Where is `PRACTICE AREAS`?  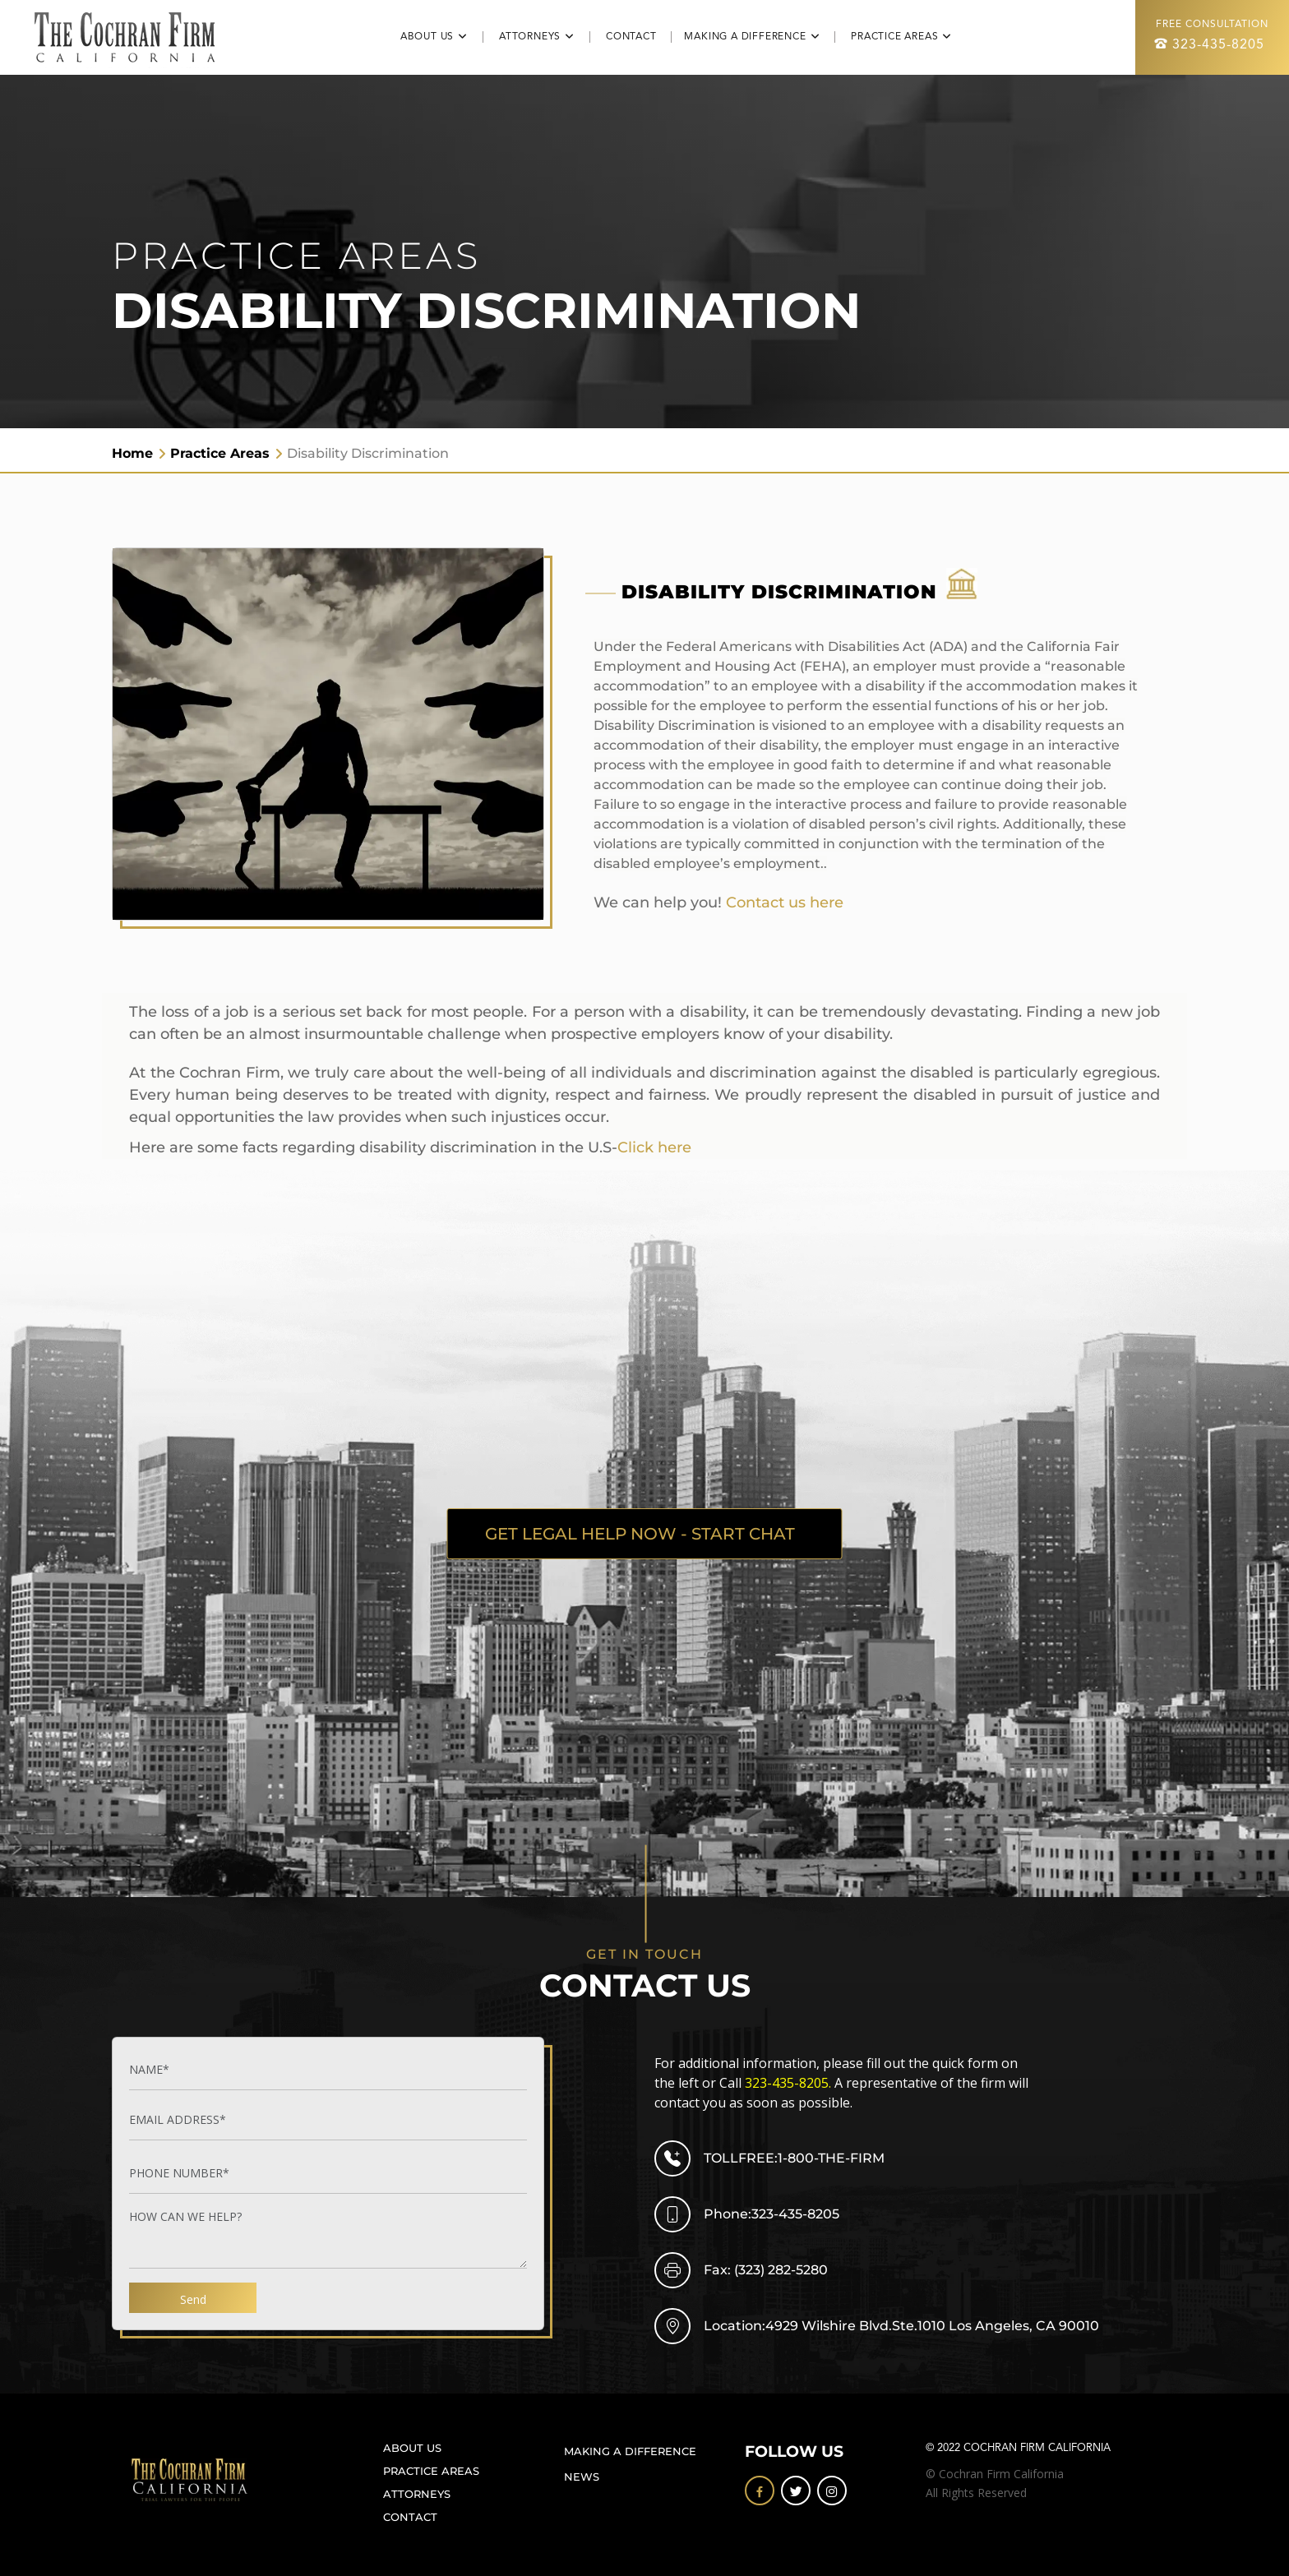
PRACTICE AREAS is located at coordinates (431, 2471).